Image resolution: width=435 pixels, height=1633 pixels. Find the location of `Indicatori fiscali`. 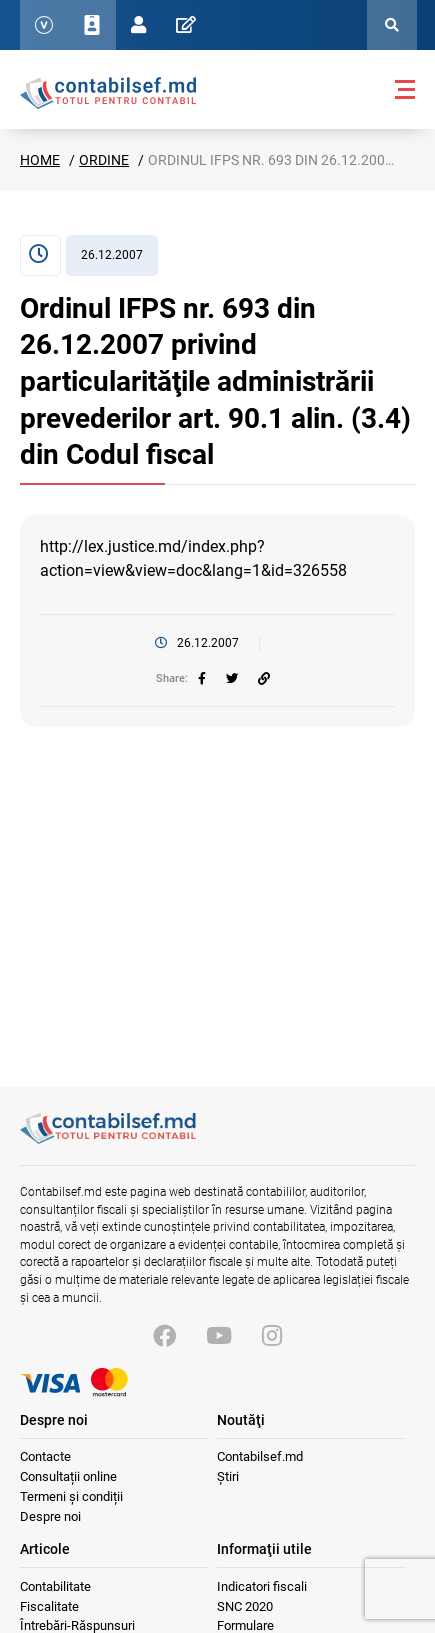

Indicatori fiscali is located at coordinates (262, 1586).